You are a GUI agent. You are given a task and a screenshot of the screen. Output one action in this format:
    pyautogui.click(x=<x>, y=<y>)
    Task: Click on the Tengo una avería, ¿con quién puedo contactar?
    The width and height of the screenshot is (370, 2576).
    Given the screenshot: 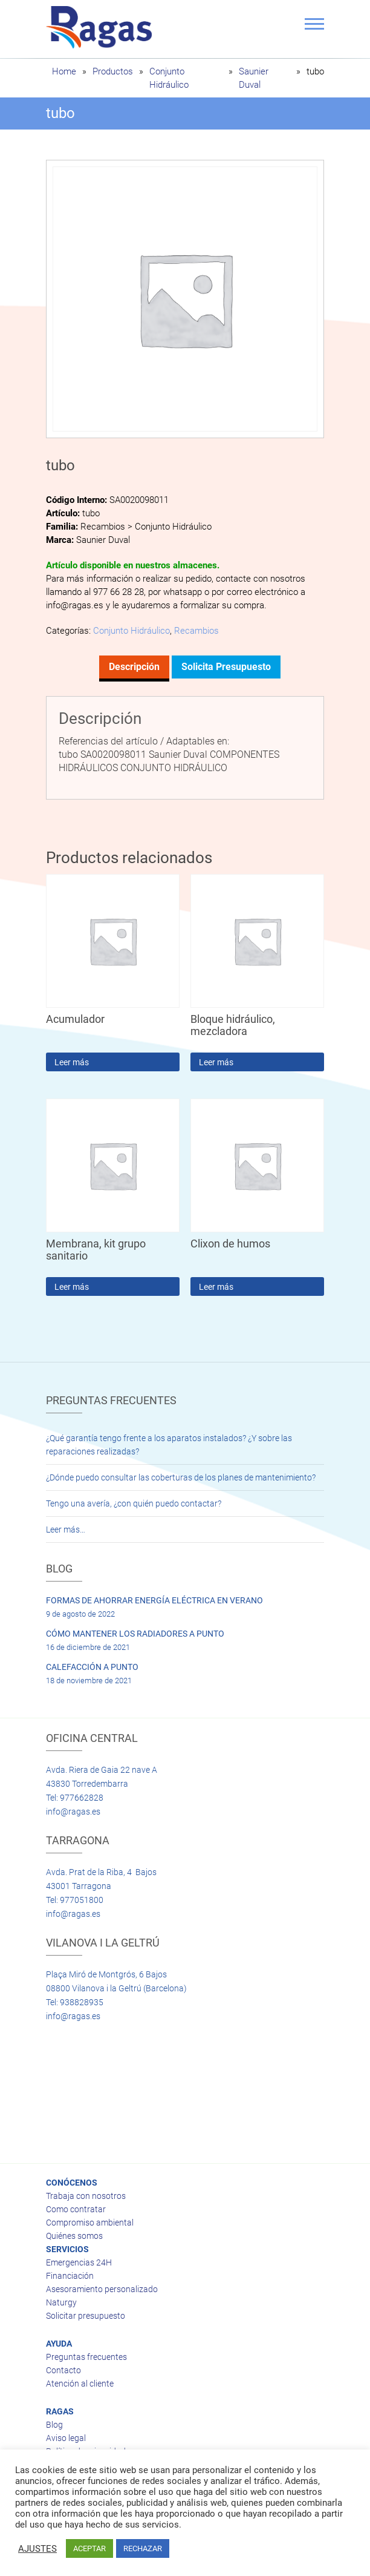 What is the action you would take?
    pyautogui.click(x=133, y=1503)
    